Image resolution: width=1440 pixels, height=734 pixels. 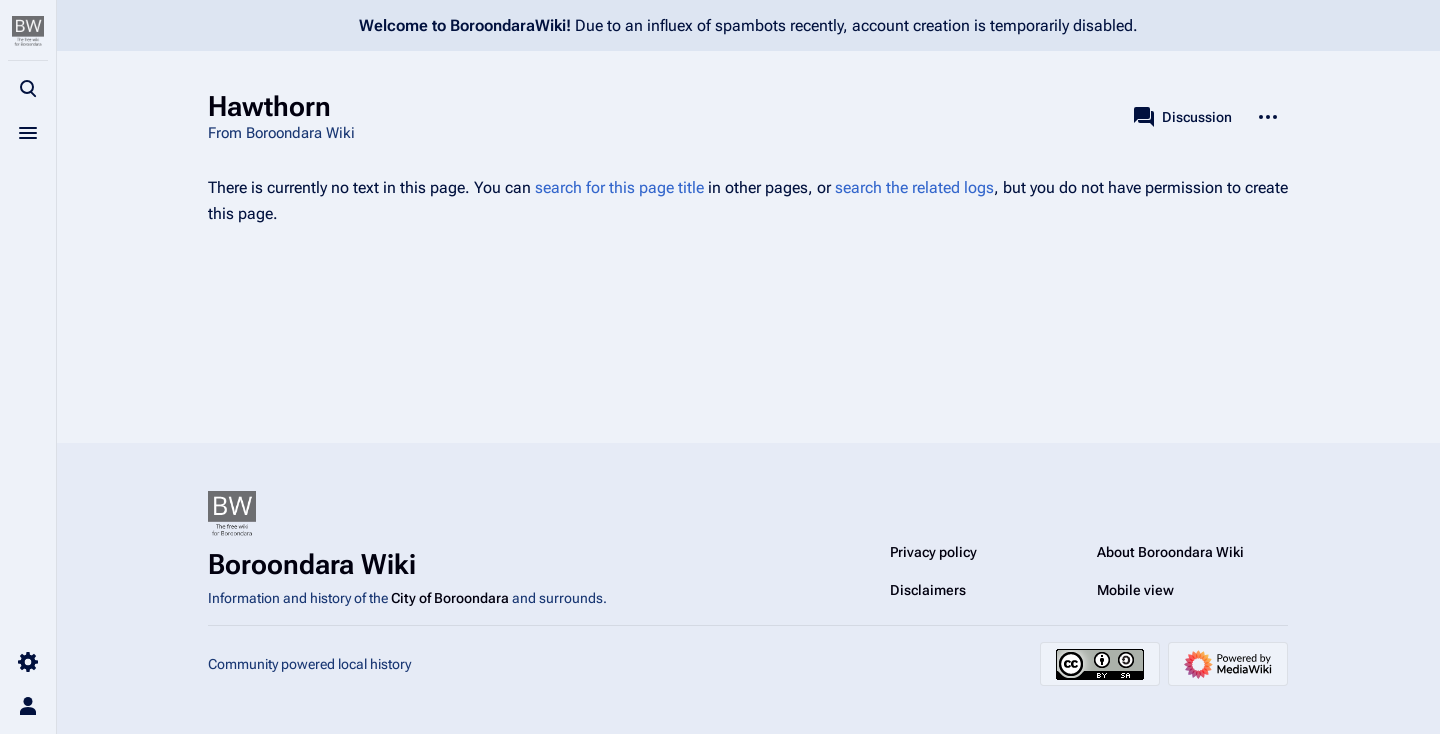 I want to click on search for this page title, so click(x=619, y=187).